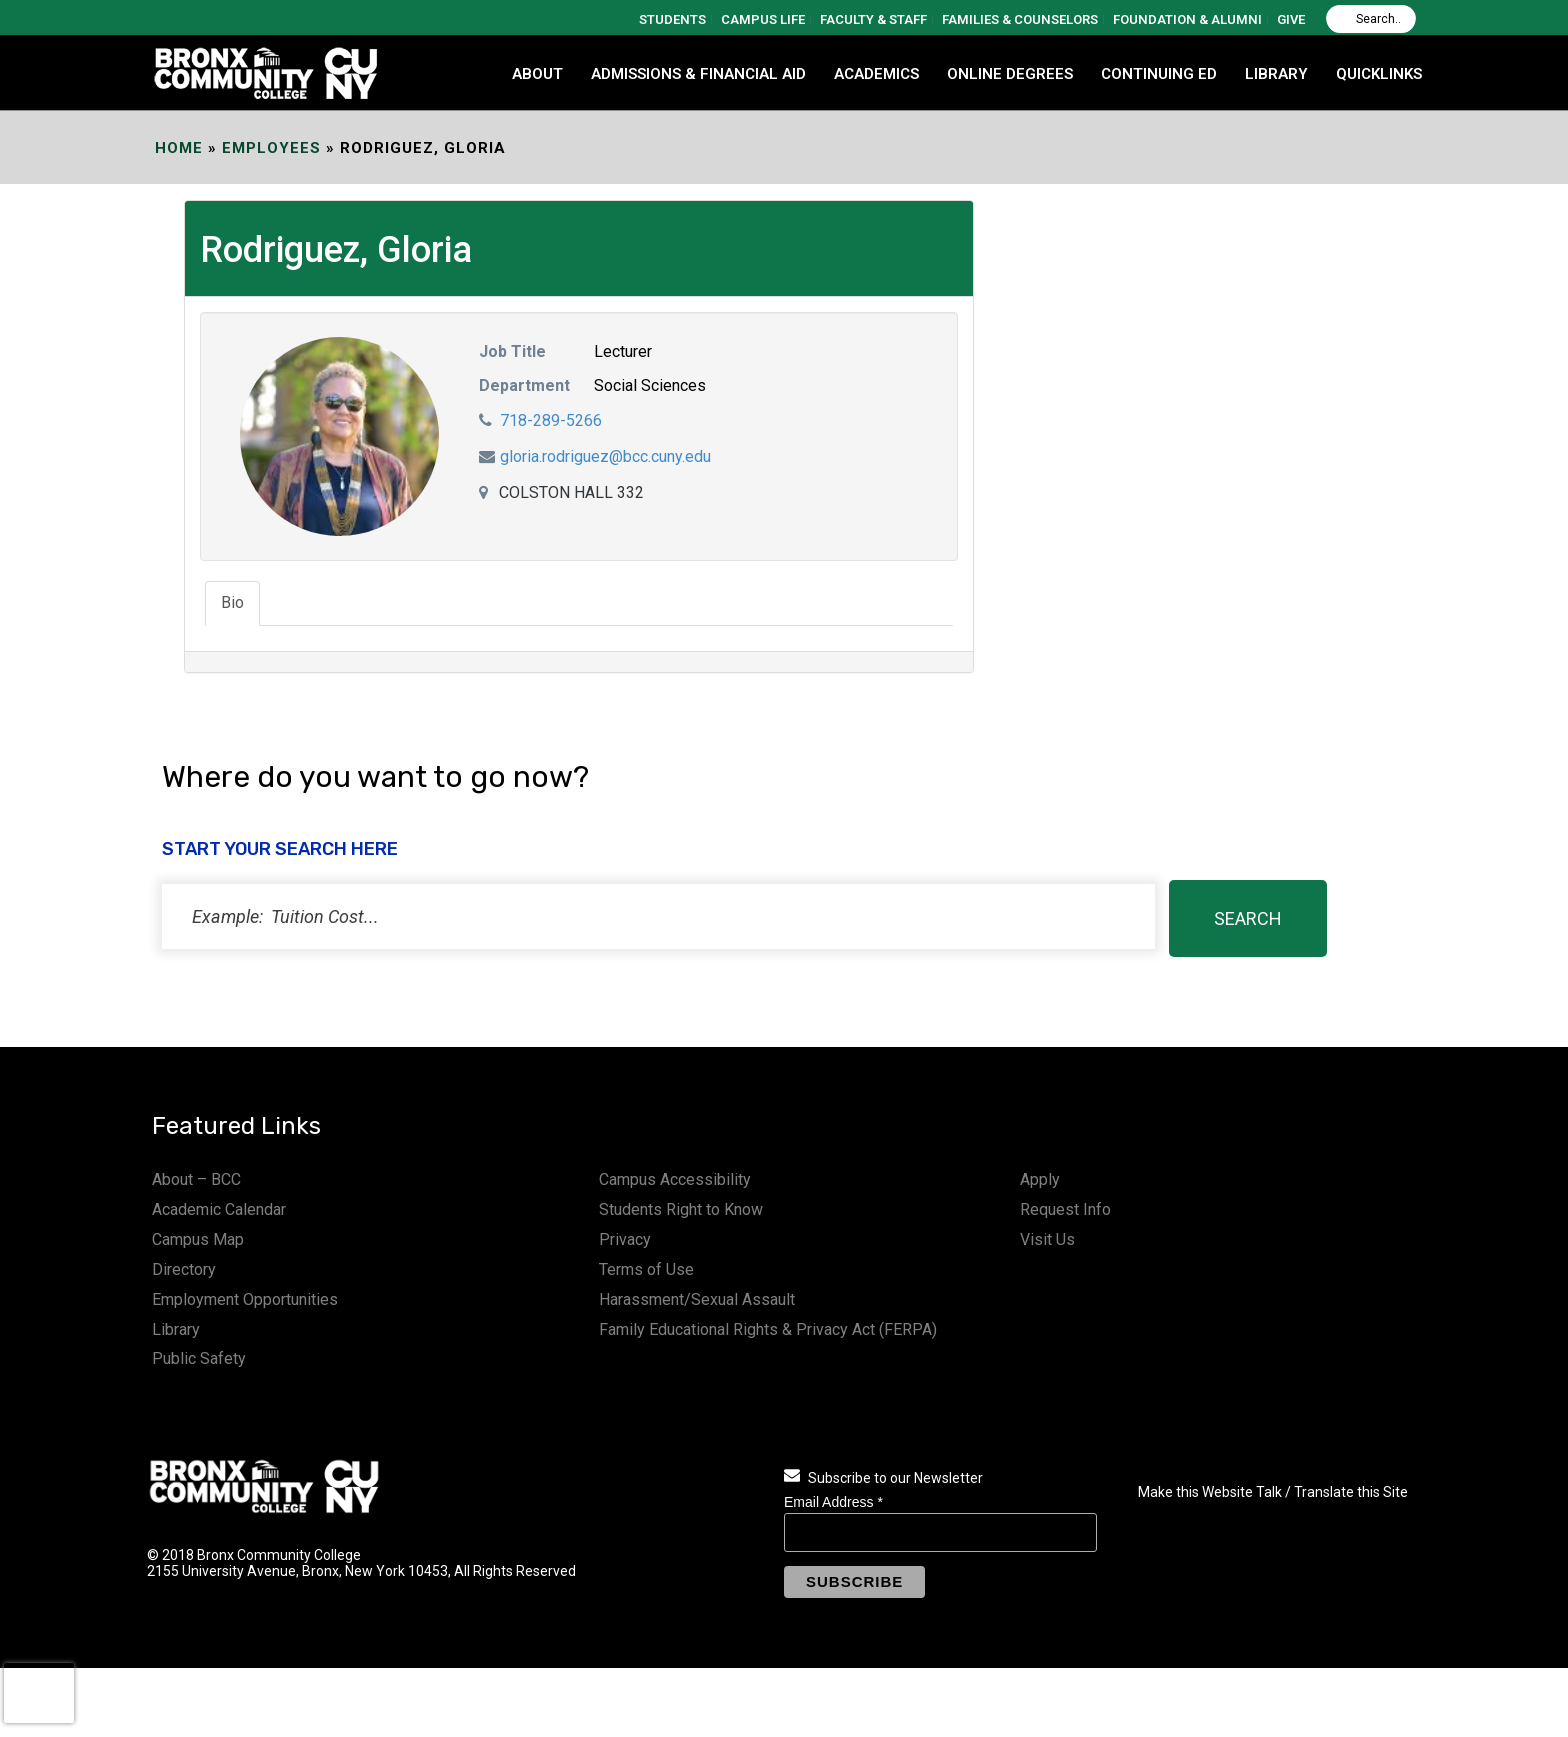 Image resolution: width=1568 pixels, height=1737 pixels. What do you see at coordinates (1065, 1209) in the screenshot?
I see `Request Info` at bounding box center [1065, 1209].